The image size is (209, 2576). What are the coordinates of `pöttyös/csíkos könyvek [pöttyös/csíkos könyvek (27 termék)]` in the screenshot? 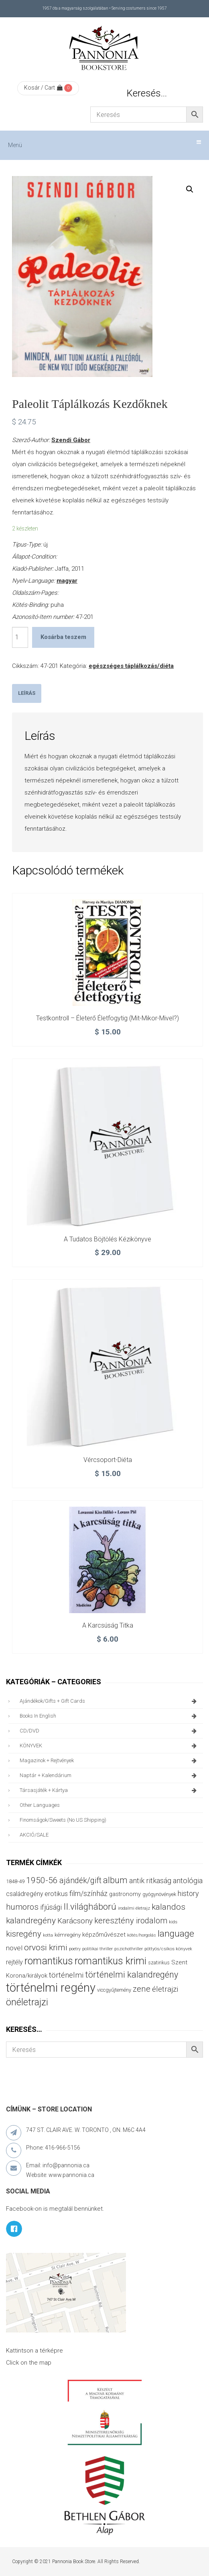 It's located at (168, 1948).